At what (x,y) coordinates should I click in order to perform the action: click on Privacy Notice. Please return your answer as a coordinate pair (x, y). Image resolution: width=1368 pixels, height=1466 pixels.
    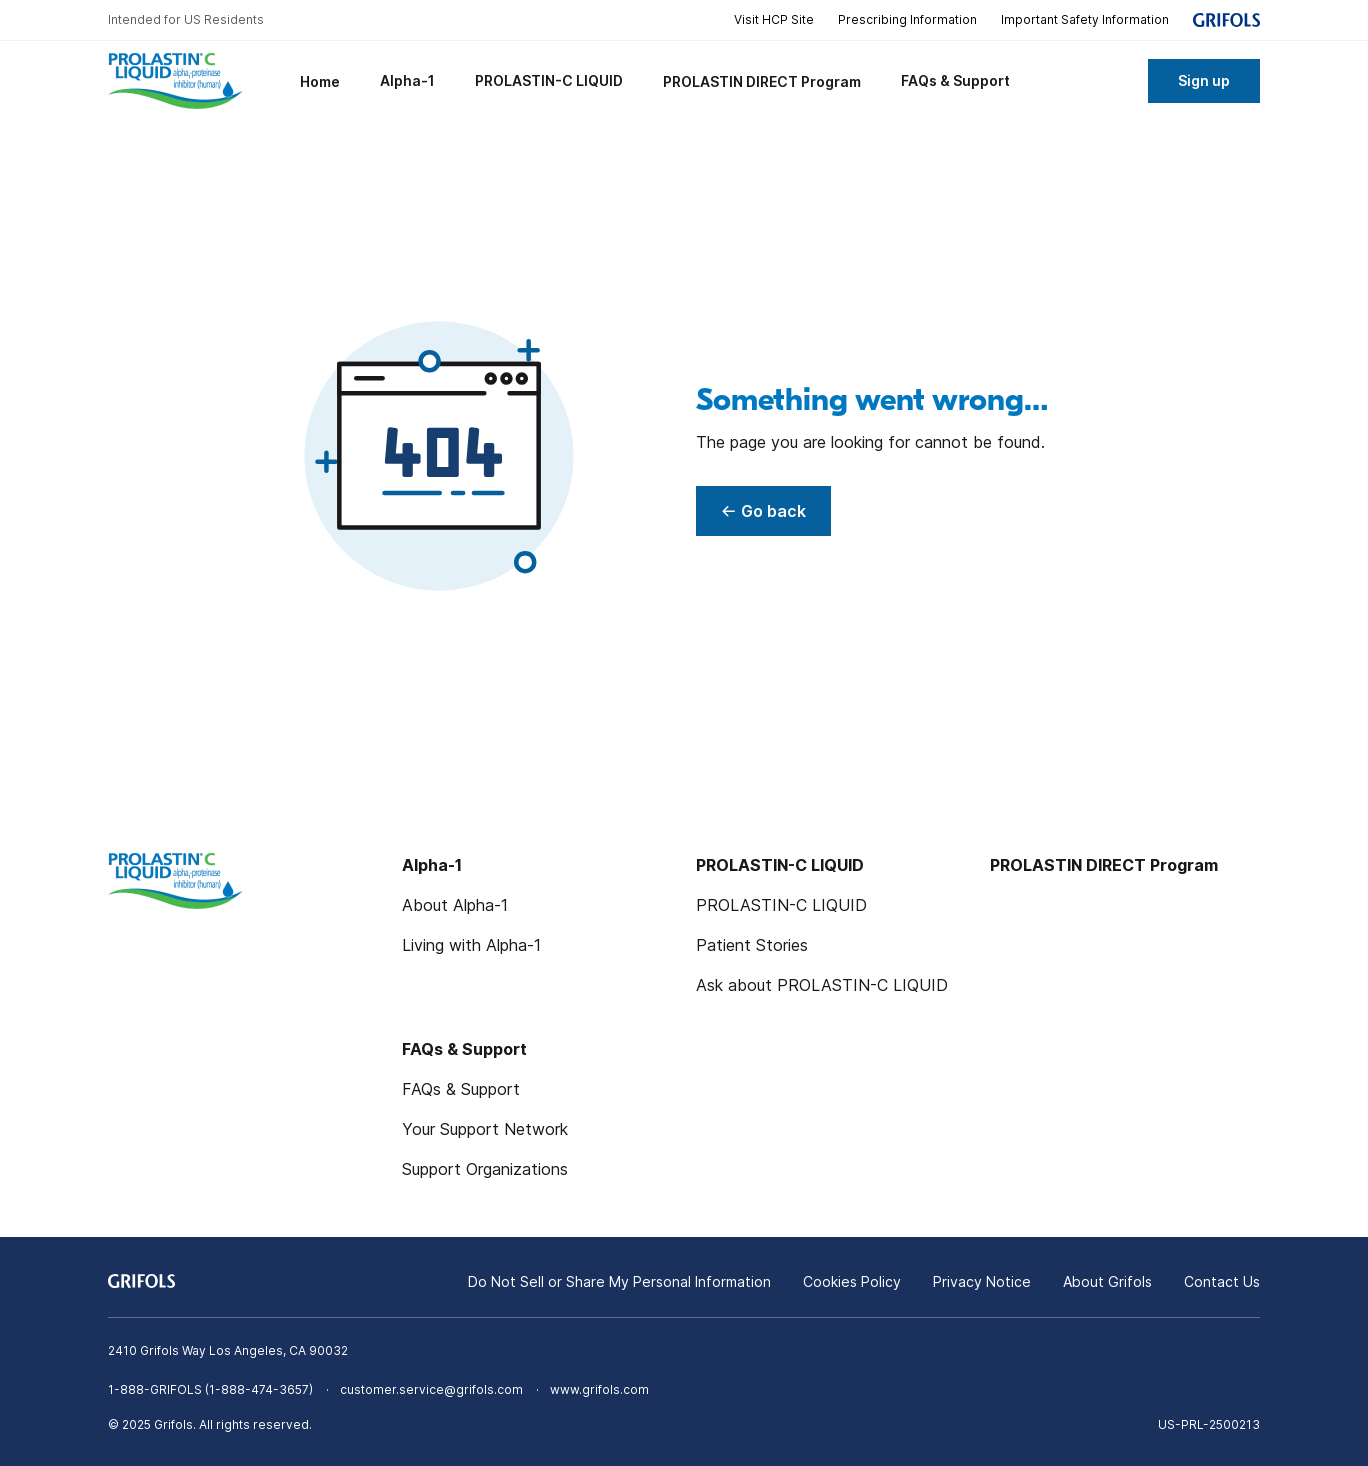
    Looking at the image, I should click on (982, 1281).